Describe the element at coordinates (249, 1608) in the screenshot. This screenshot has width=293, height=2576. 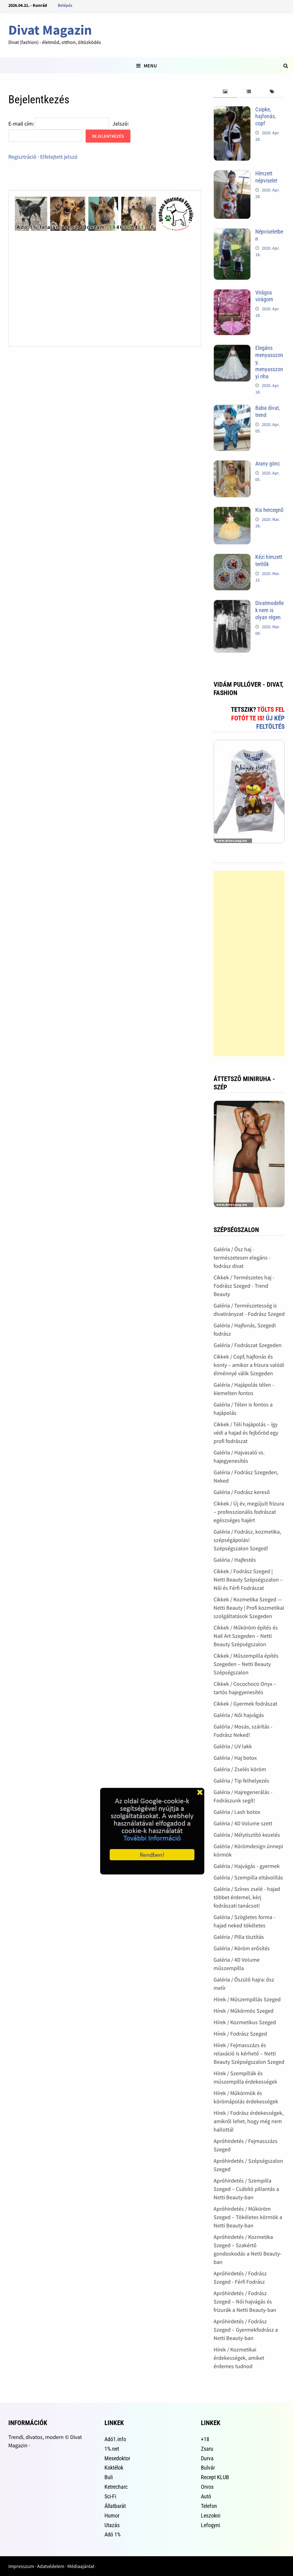
I see `Cikkek / Kozmetika Szeged — Netti Beauty | Profi kozmetikai szolgáltatások Szegeden` at that location.